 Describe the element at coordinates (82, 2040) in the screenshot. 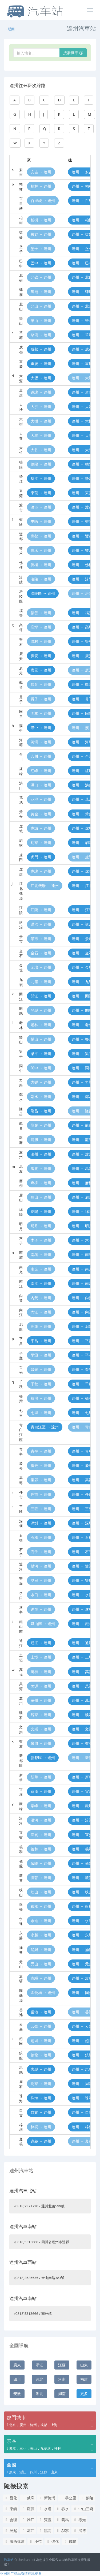

I see `達州 → 趙固` at that location.